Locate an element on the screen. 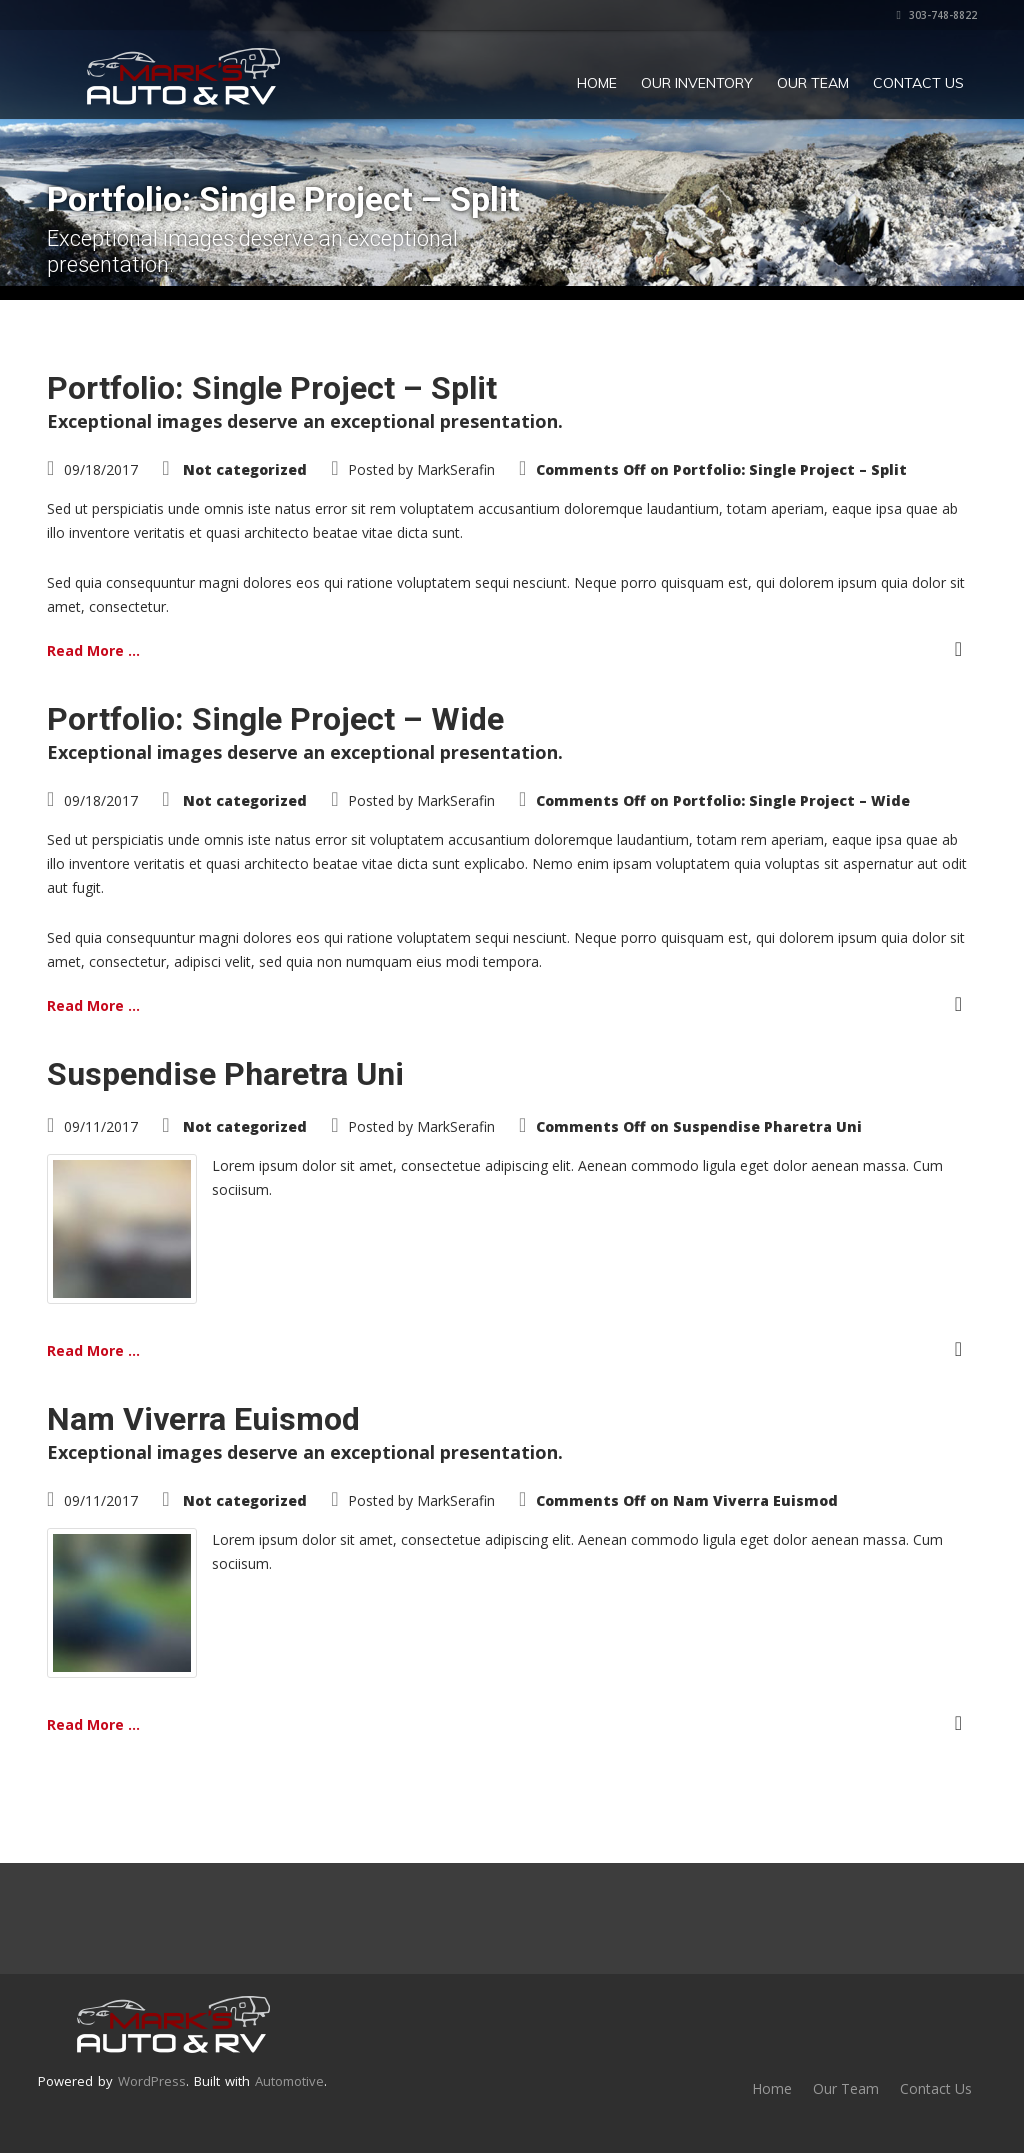 This screenshot has width=1024, height=2153. Automotive is located at coordinates (289, 2081).